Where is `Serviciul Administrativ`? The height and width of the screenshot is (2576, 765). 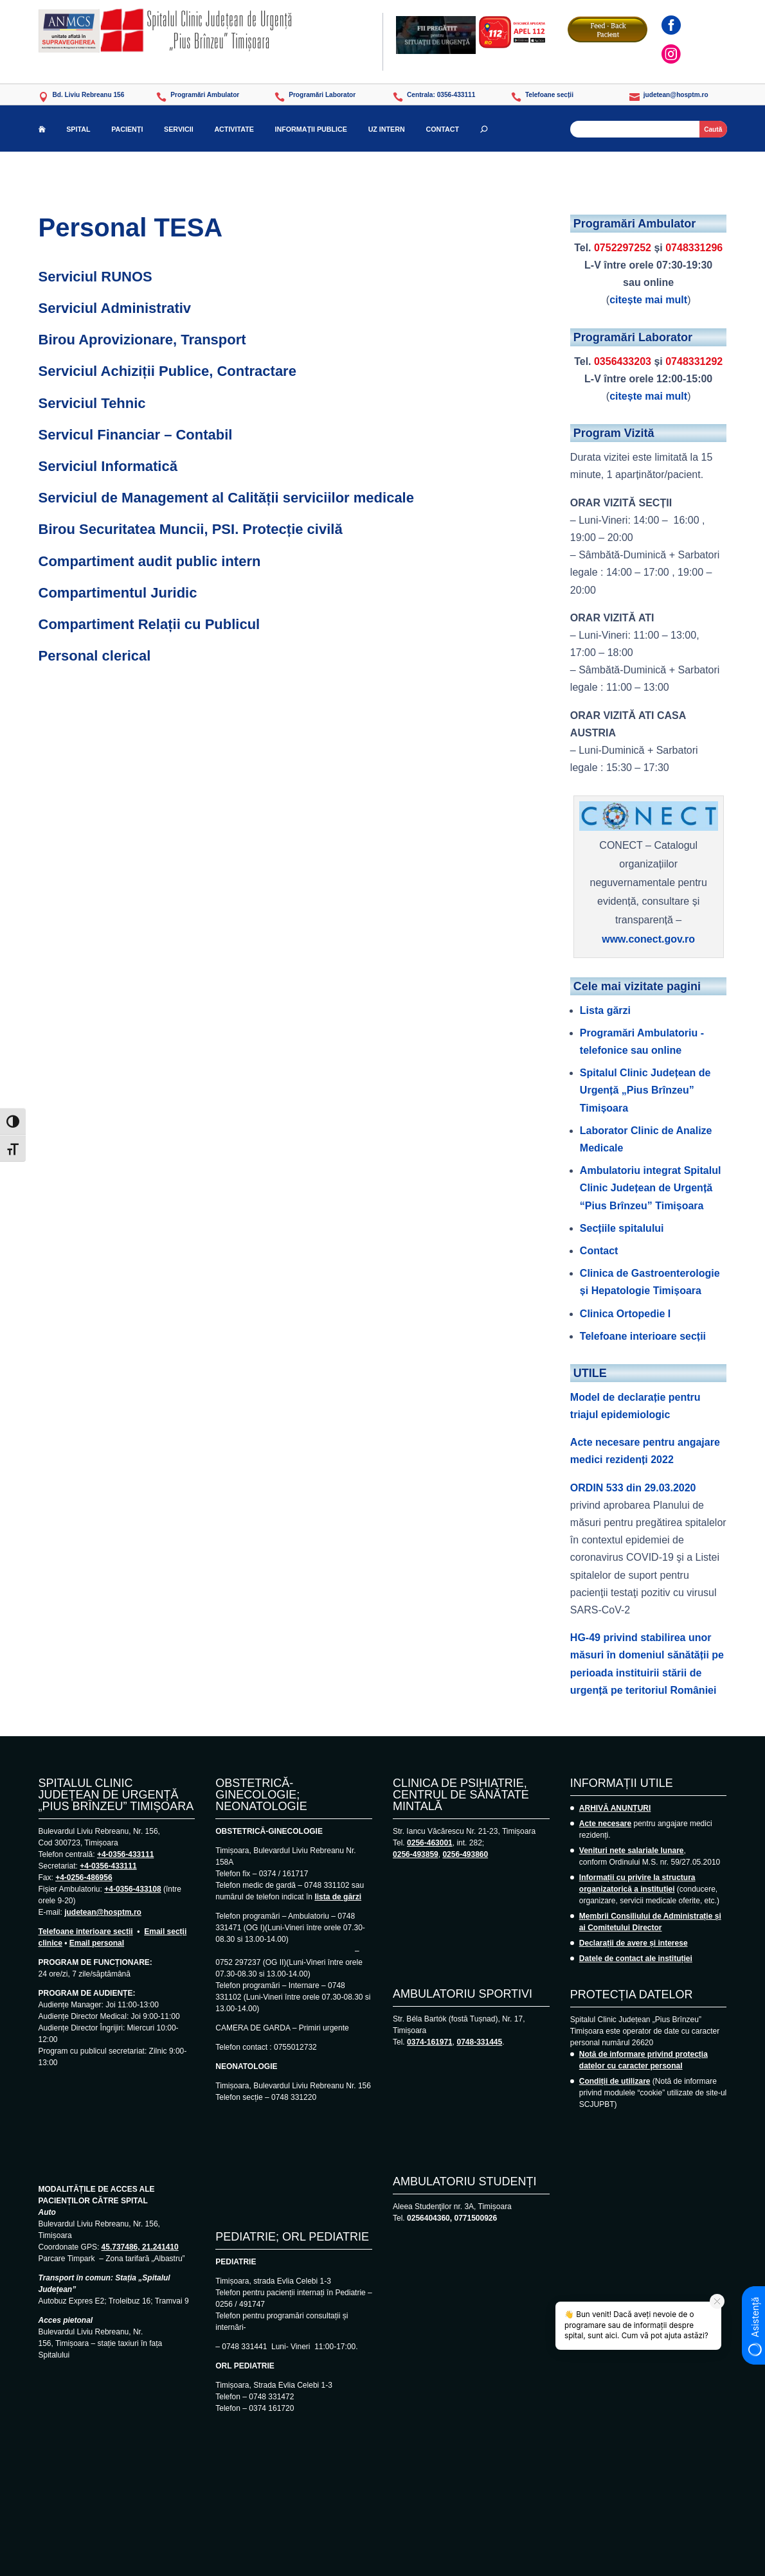
Serviciul Administrativ is located at coordinates (115, 308).